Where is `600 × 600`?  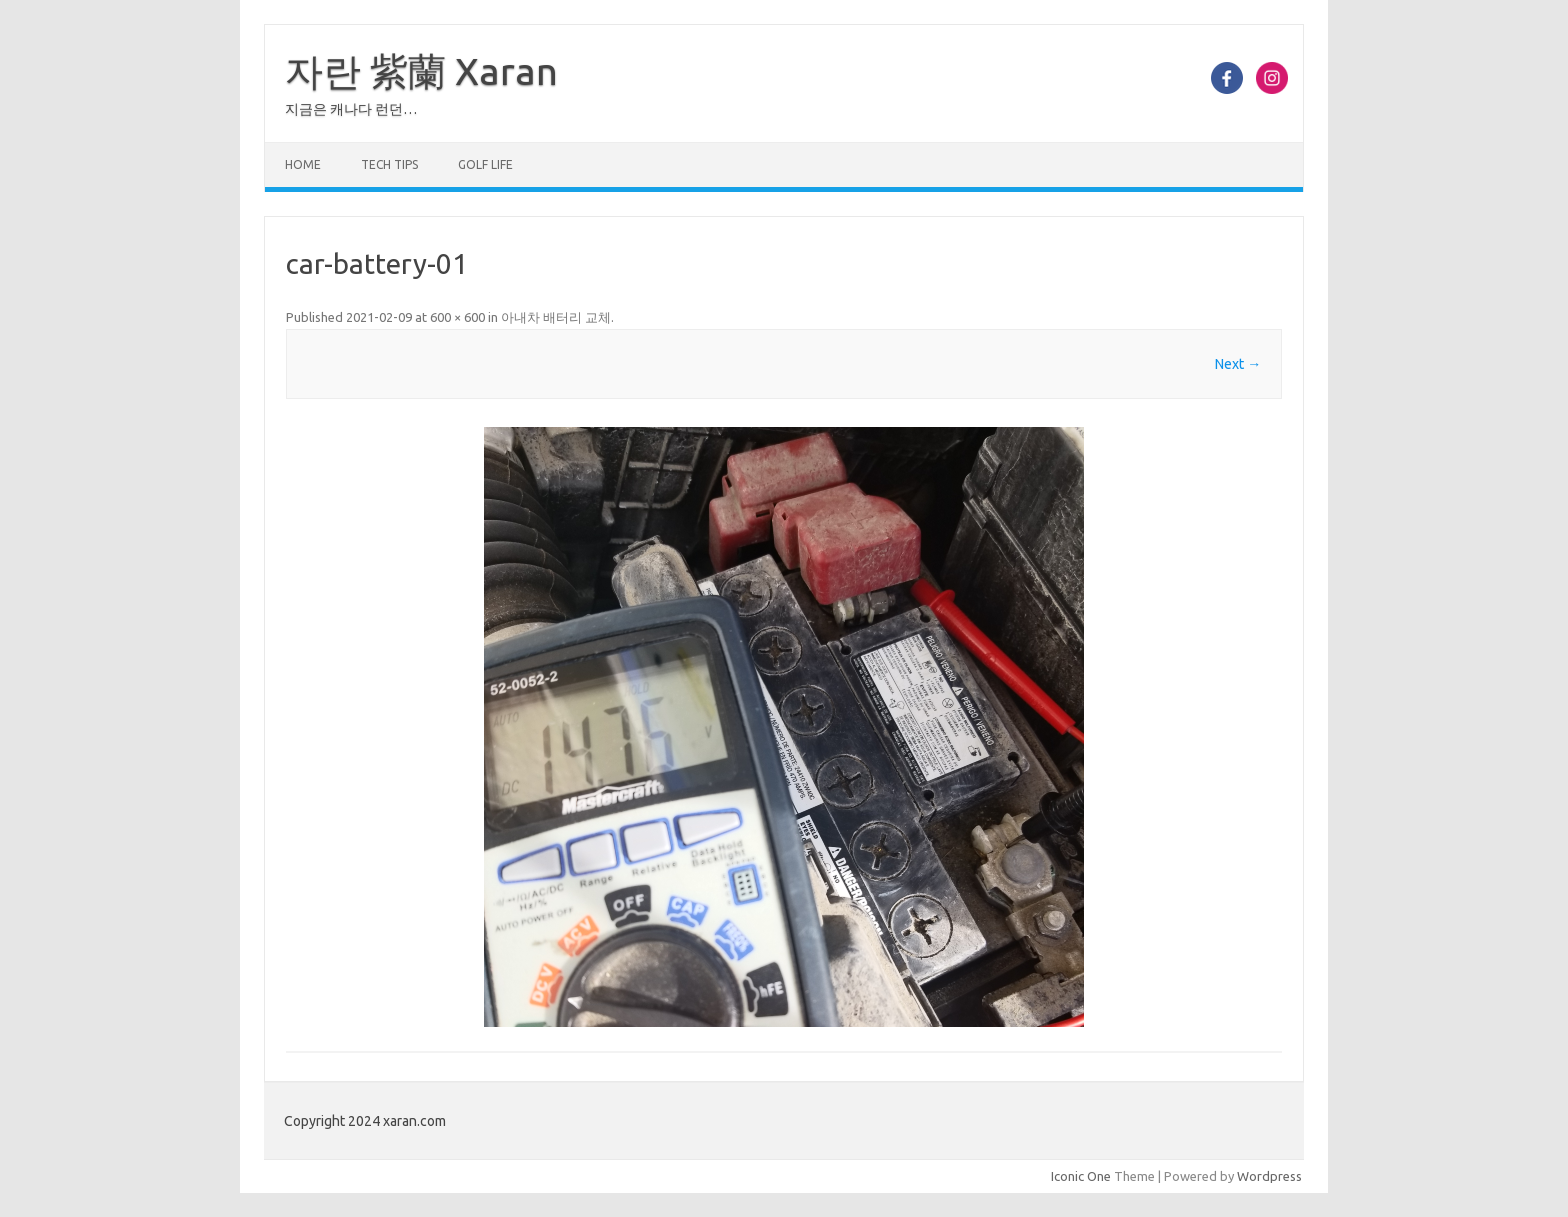
600 × 600 is located at coordinates (457, 317).